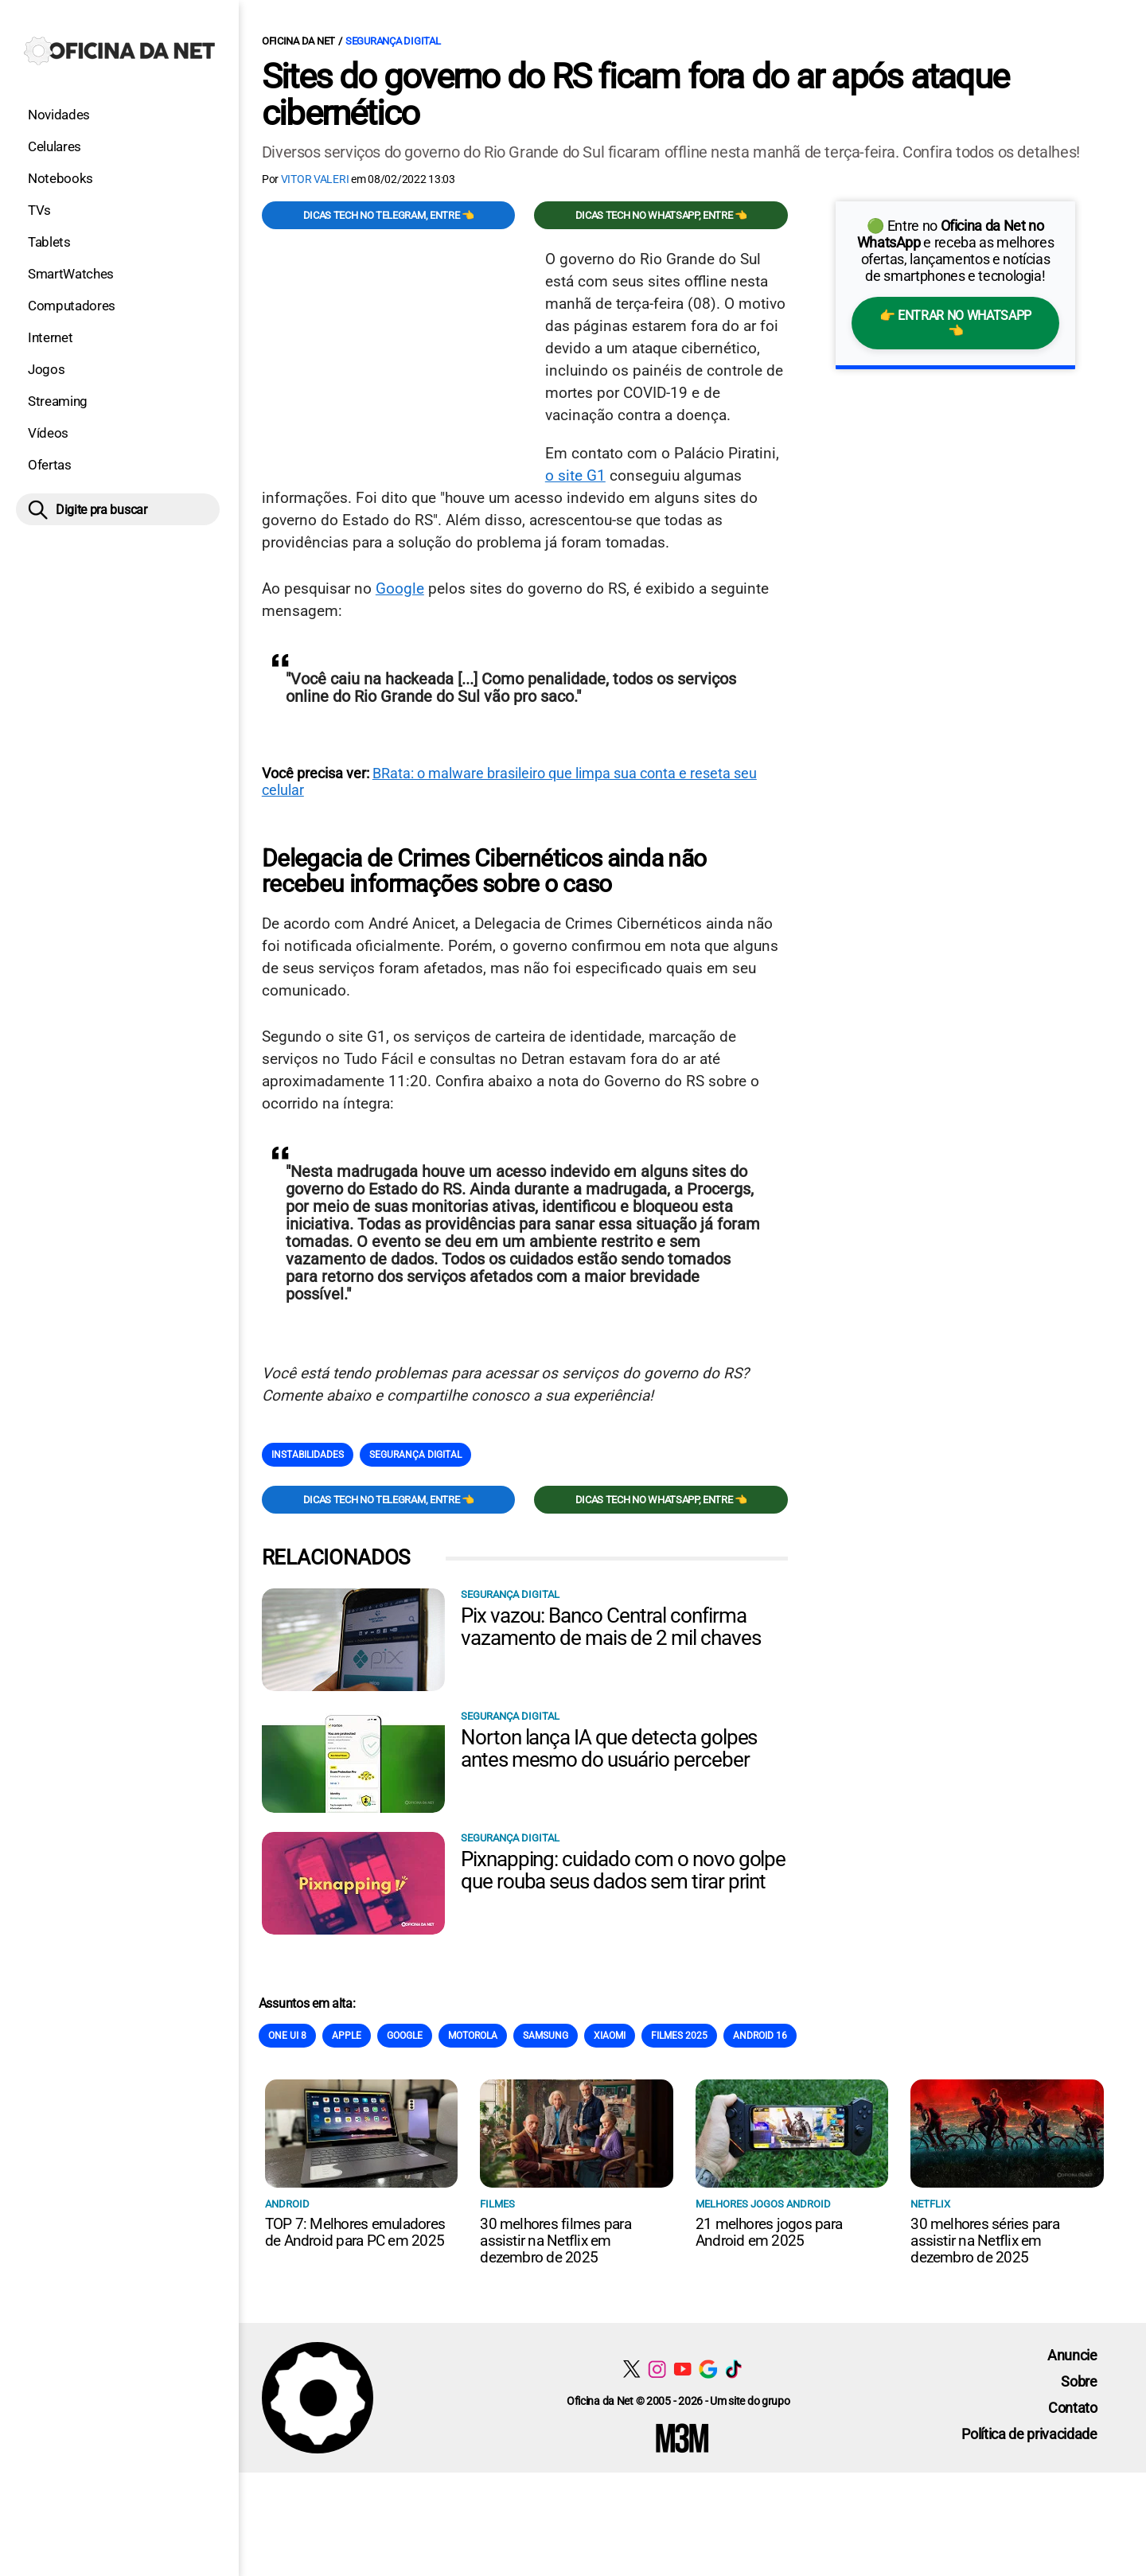  What do you see at coordinates (50, 337) in the screenshot?
I see `Internet` at bounding box center [50, 337].